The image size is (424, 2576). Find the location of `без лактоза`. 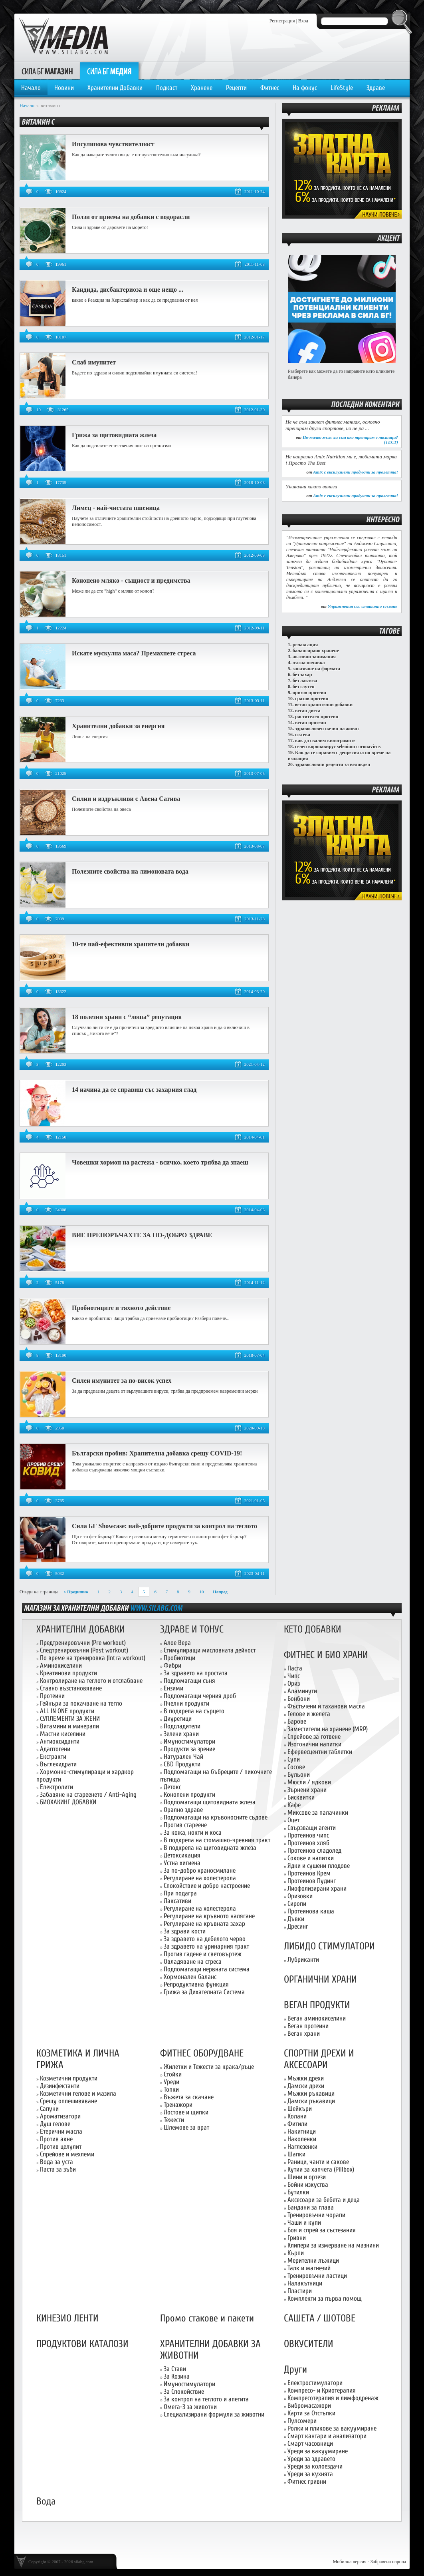

без лактоза is located at coordinates (305, 680).